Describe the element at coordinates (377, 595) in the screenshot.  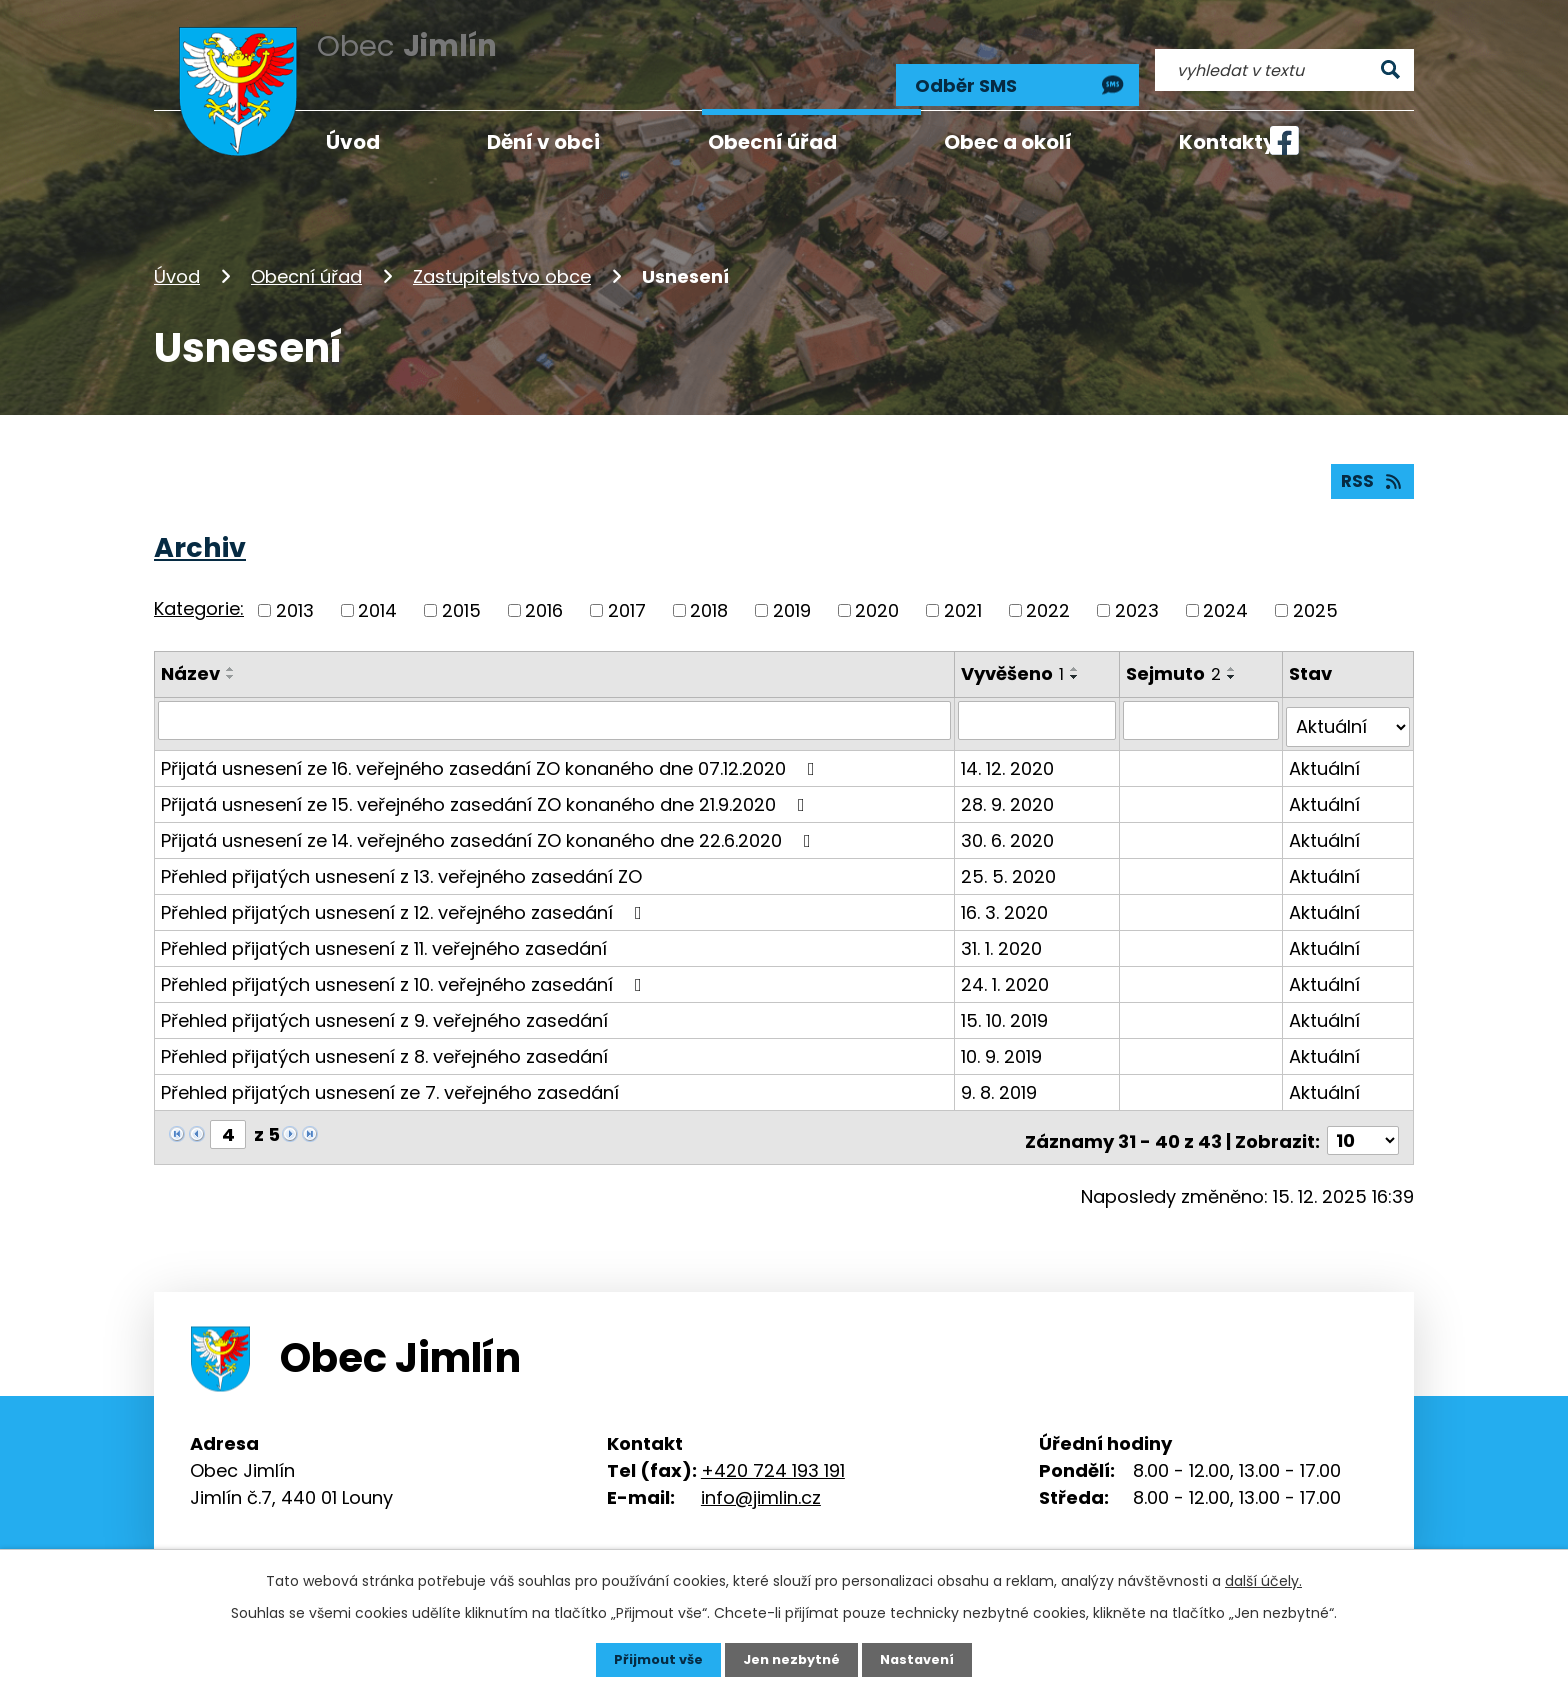
I see `2014` at that location.